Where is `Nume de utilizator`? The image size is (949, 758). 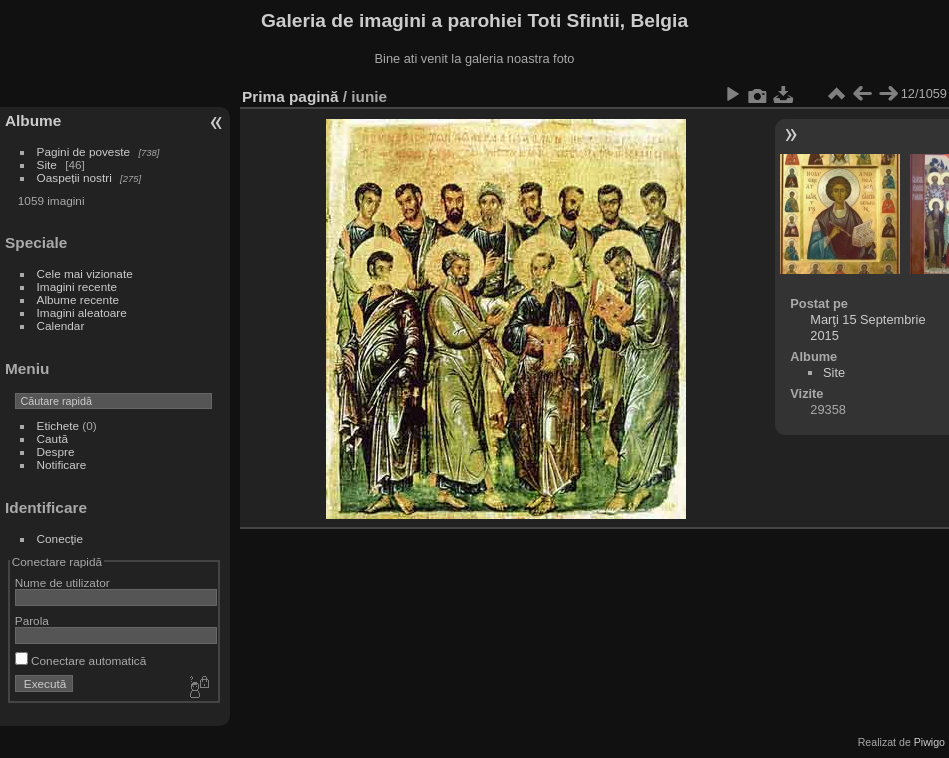
Nume de utilizator is located at coordinates (62, 582).